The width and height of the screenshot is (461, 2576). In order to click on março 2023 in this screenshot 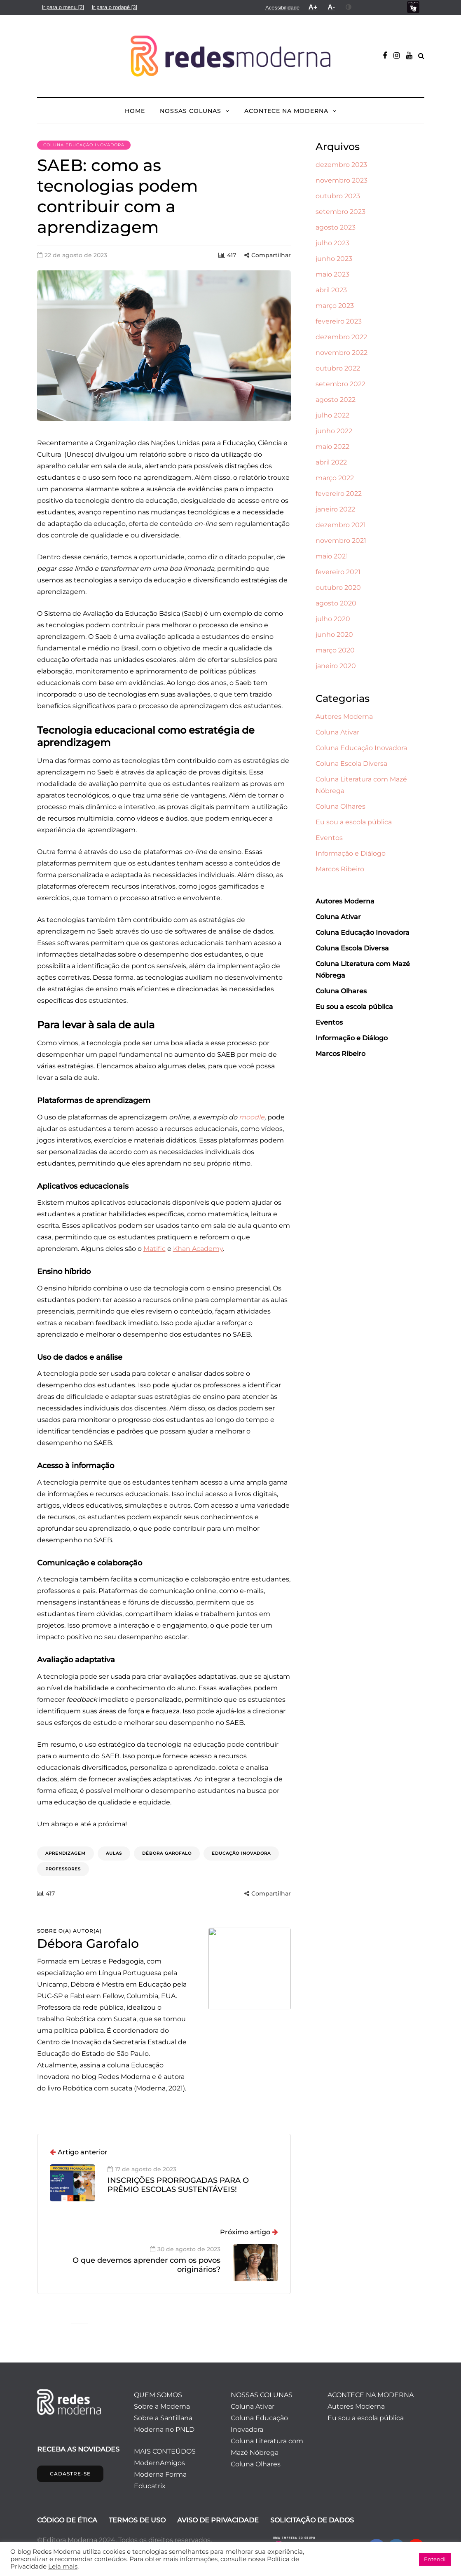, I will do `click(335, 306)`.